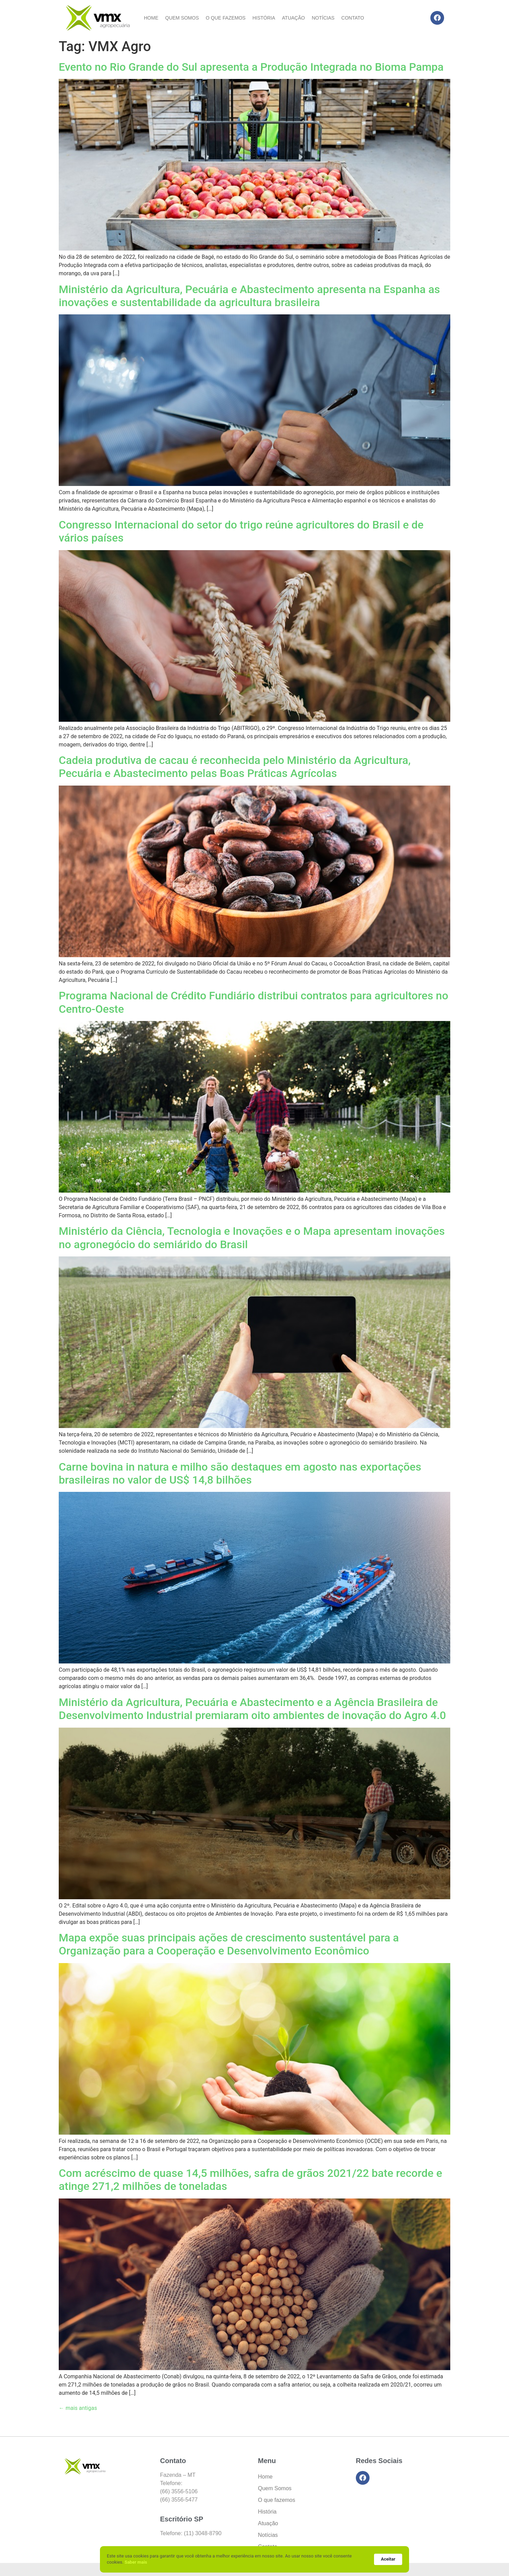  I want to click on Carne bovina in natura e milho são destaques em agosto nas exportações brasileiras no valor de US$ 14,8 bilhões, so click(240, 1473).